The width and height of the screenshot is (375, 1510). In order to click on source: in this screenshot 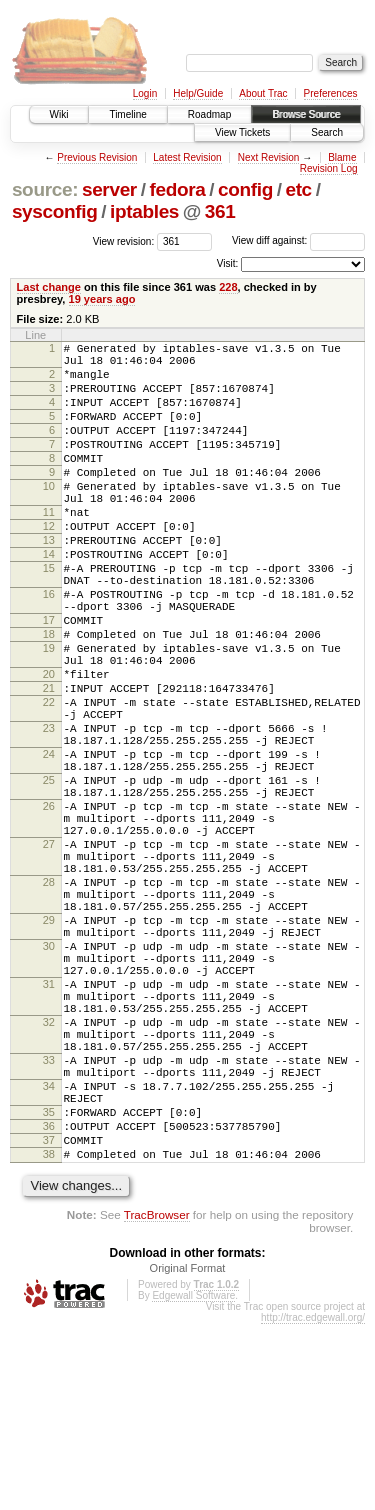, I will do `click(45, 189)`.